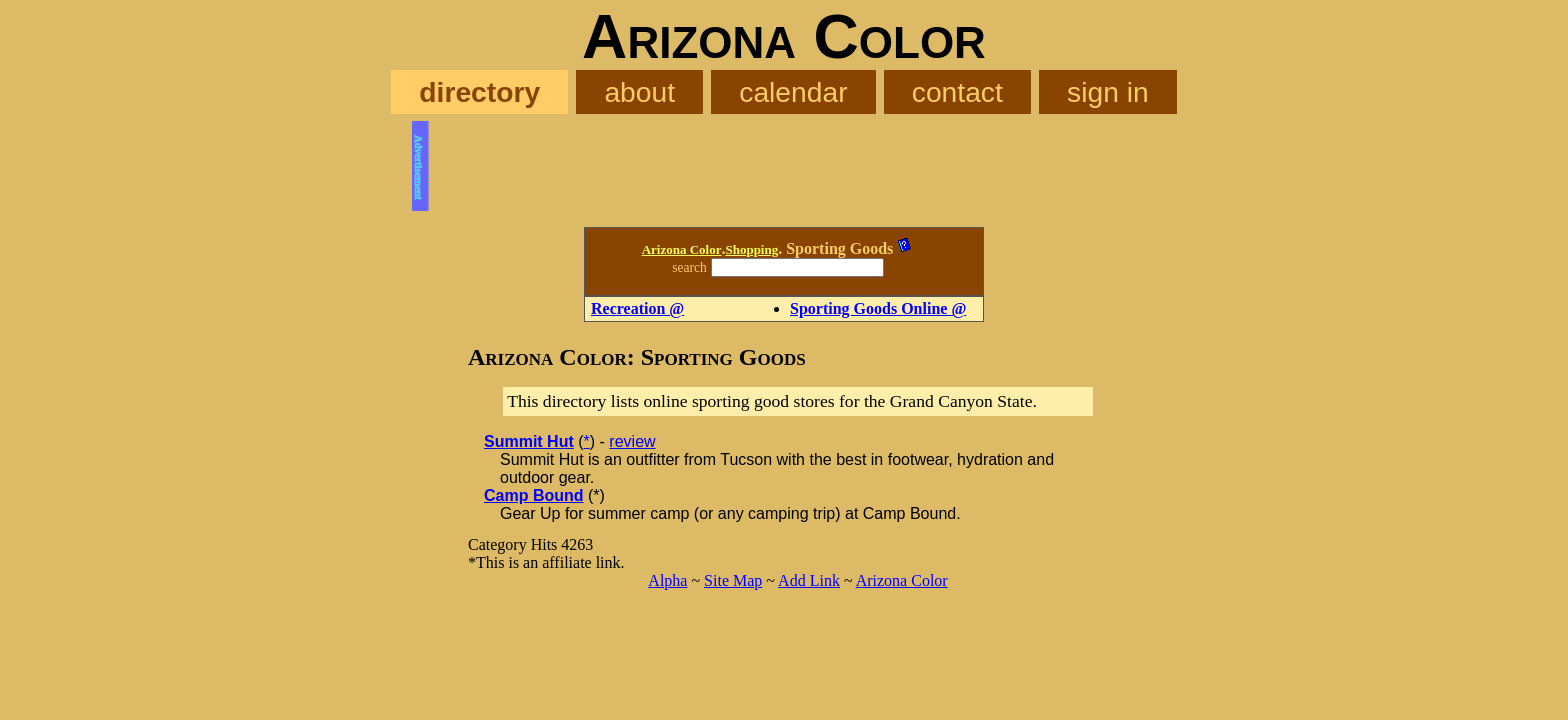 This screenshot has height=720, width=1568. I want to click on sign in, so click(1108, 92).